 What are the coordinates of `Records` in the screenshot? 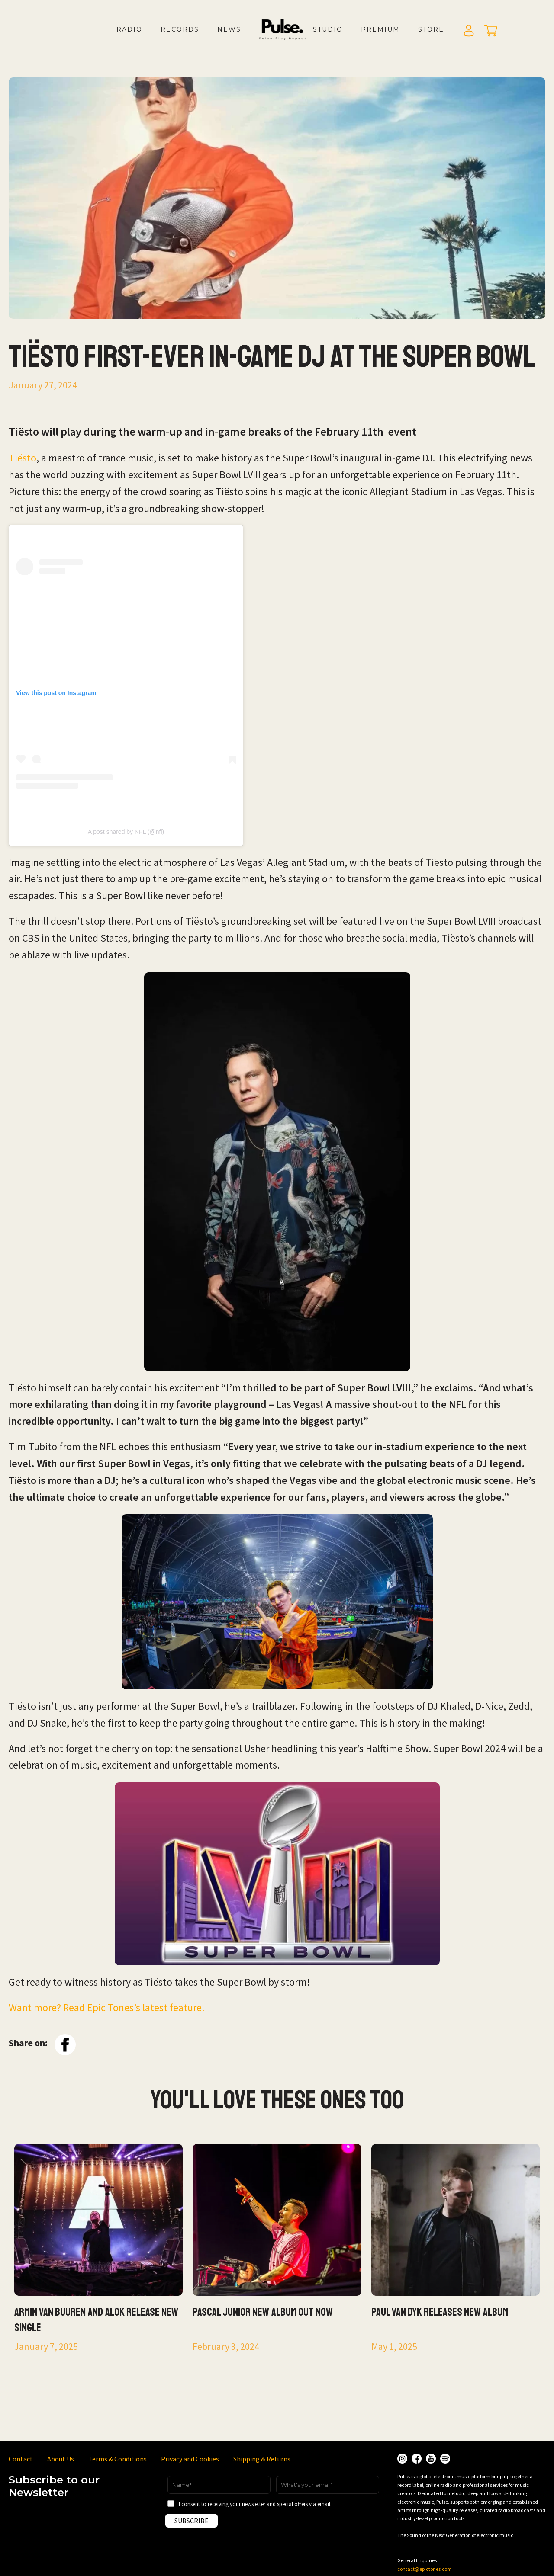 It's located at (180, 29).